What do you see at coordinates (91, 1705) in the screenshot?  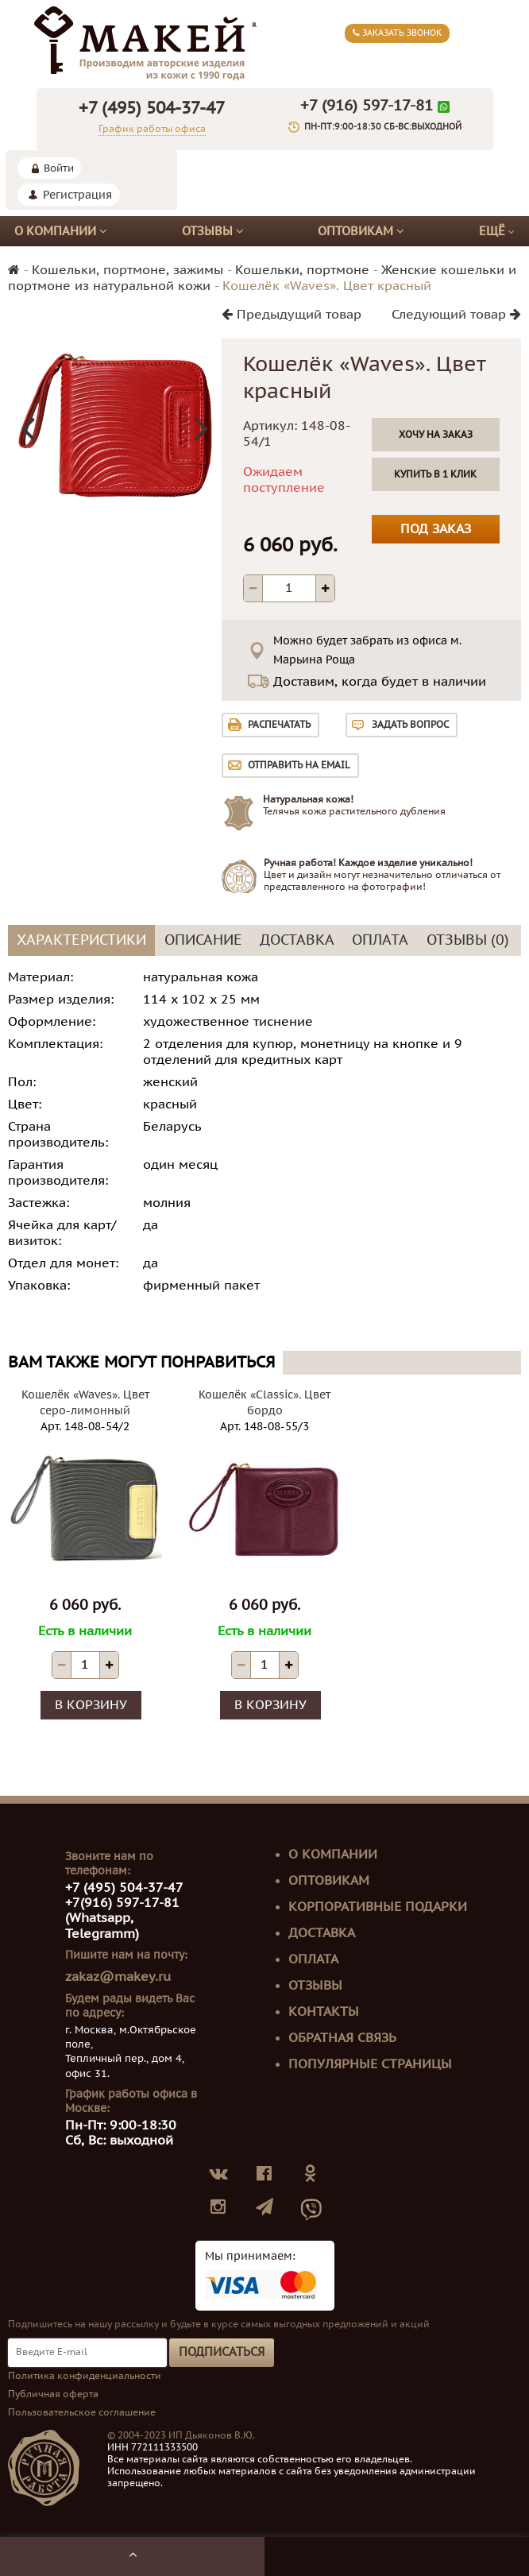 I see `В корзину` at bounding box center [91, 1705].